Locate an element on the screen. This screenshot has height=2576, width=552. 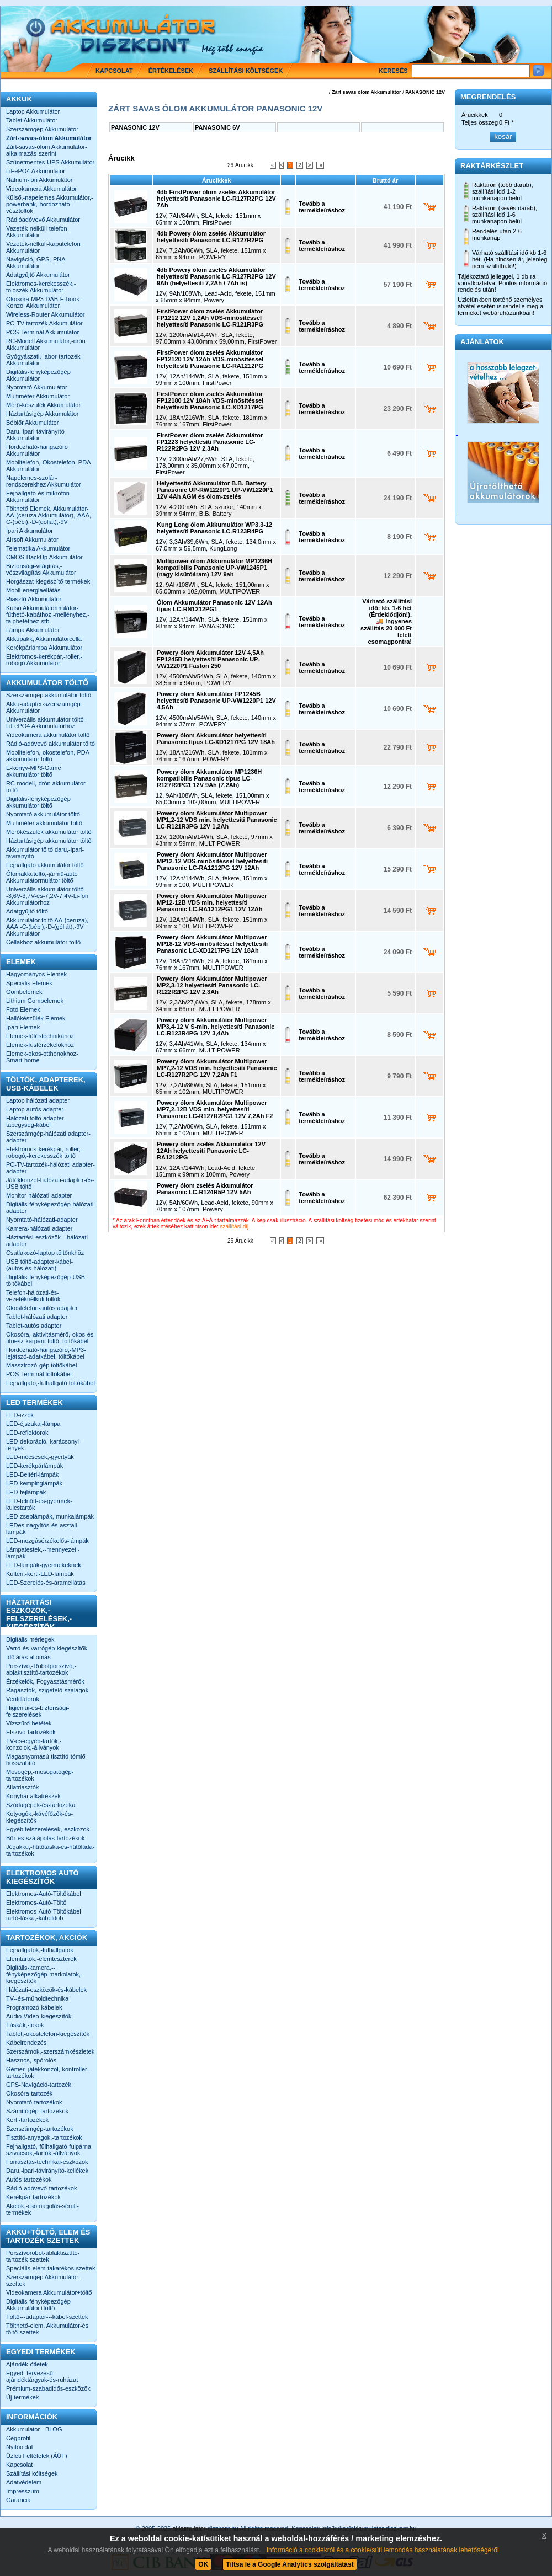
Okostelefon-autós adapter is located at coordinates (42, 1308).